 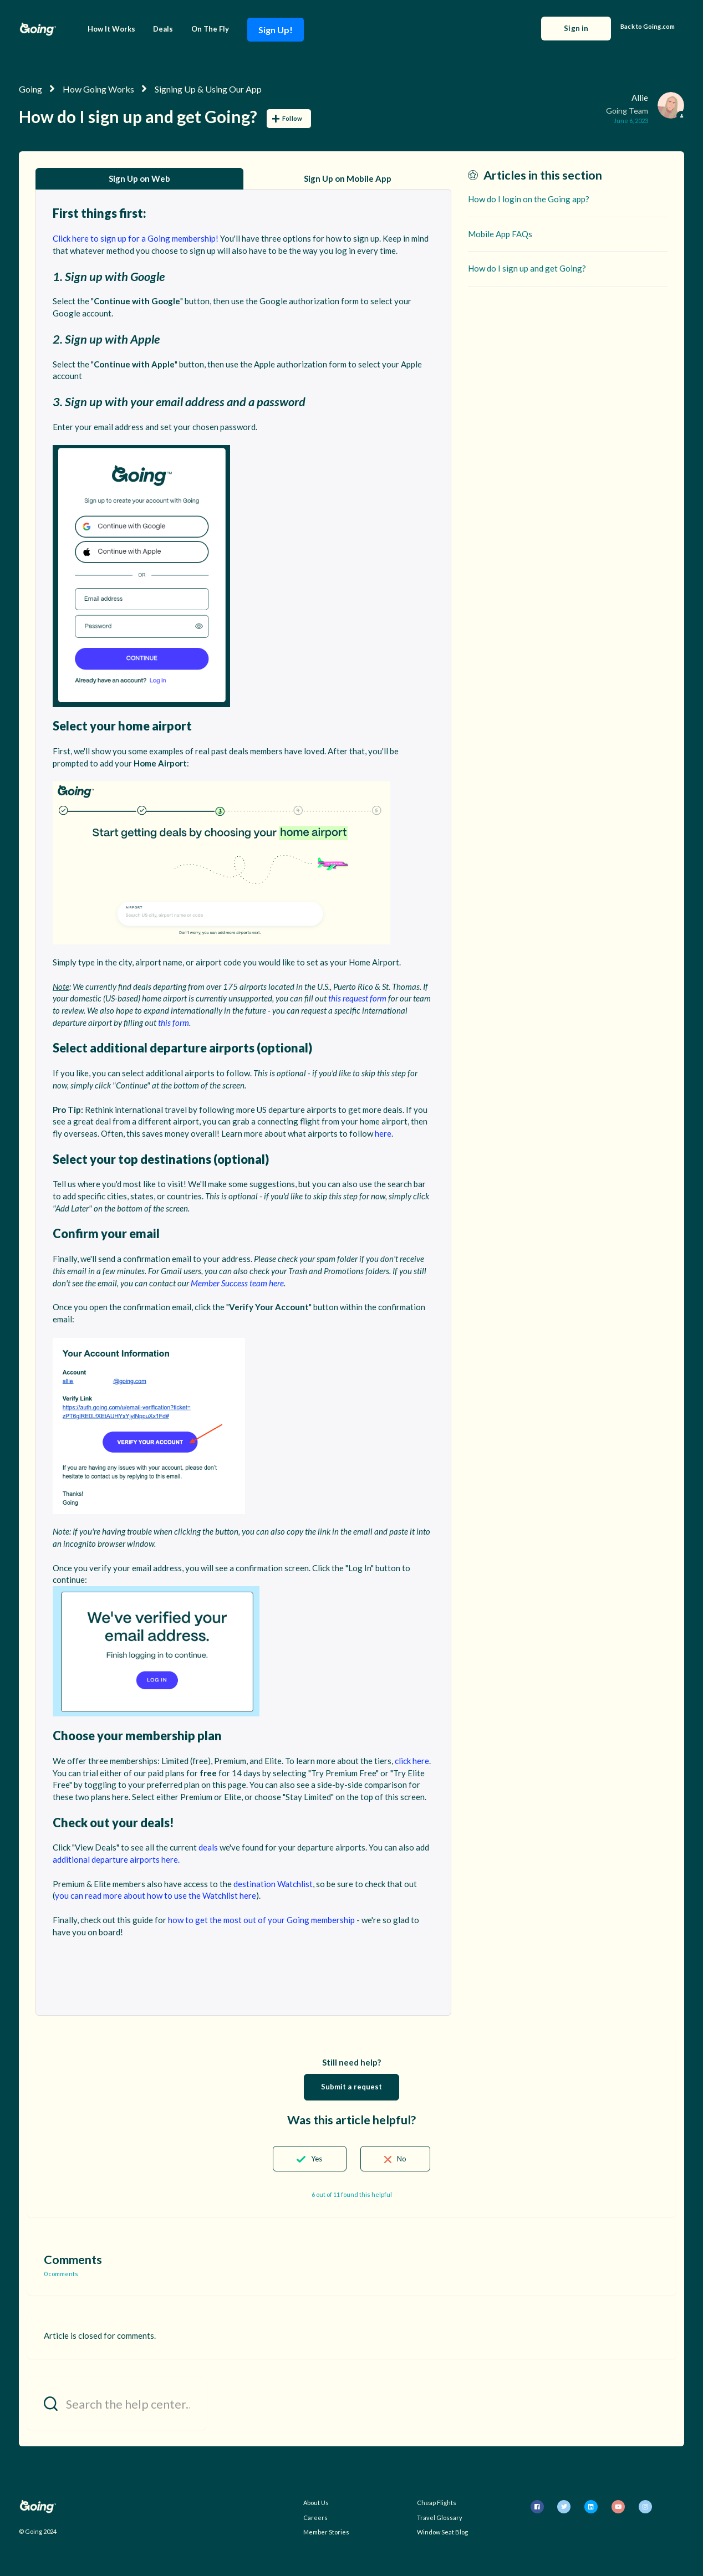 I want to click on destination Watchlist, so click(x=273, y=1884).